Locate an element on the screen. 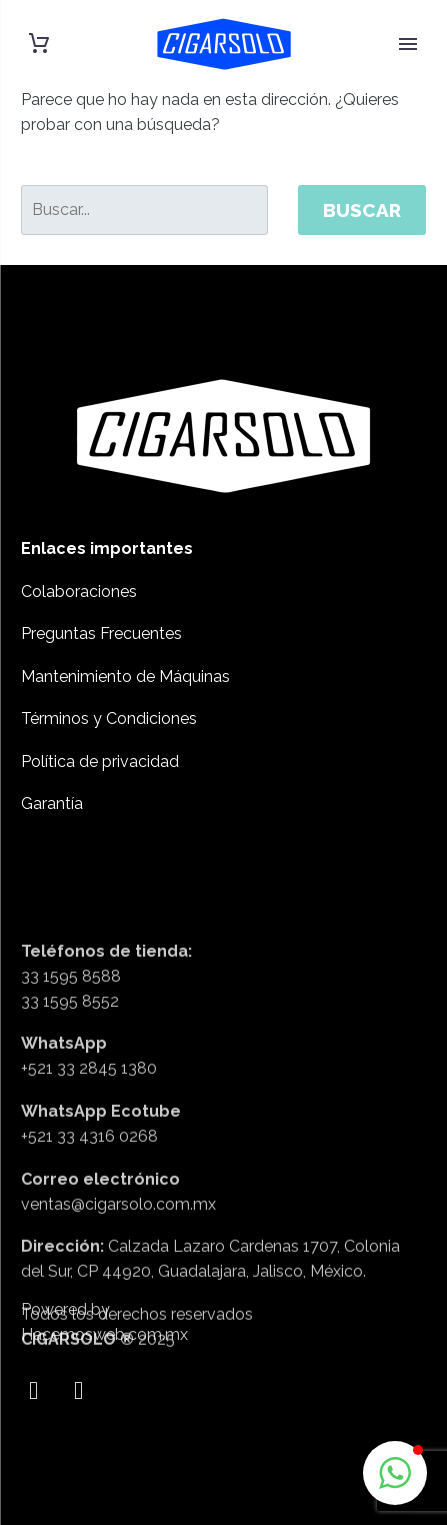  +521 33 4316 0268 is located at coordinates (89, 1242).